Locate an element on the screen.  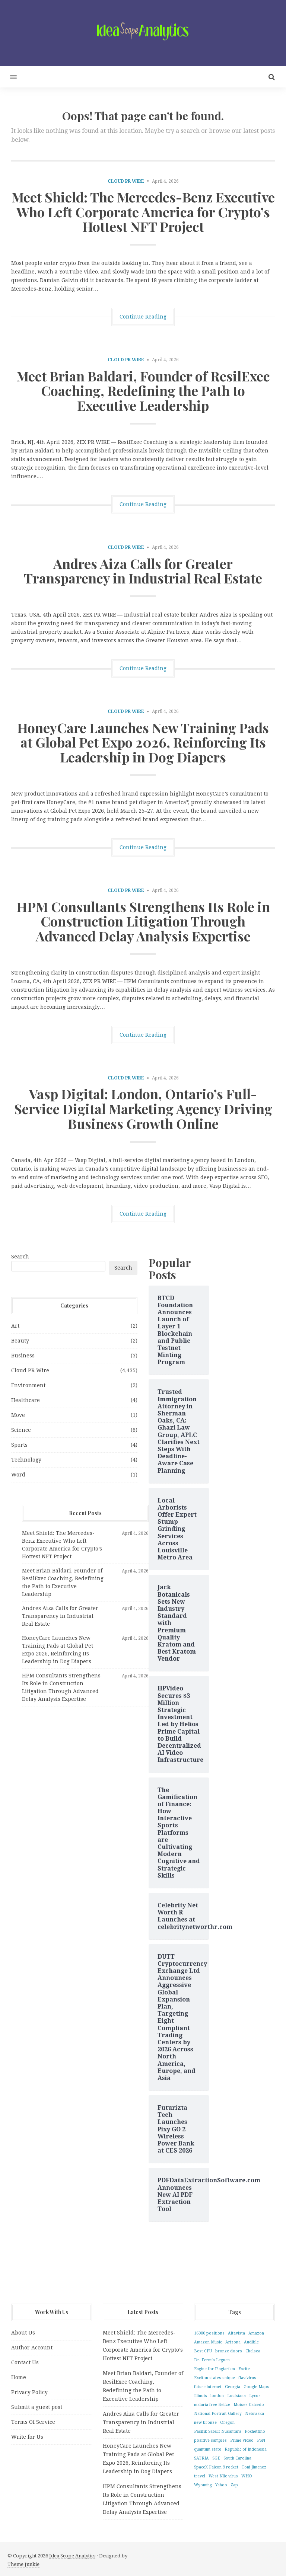
Continue Reading is located at coordinates (143, 317).